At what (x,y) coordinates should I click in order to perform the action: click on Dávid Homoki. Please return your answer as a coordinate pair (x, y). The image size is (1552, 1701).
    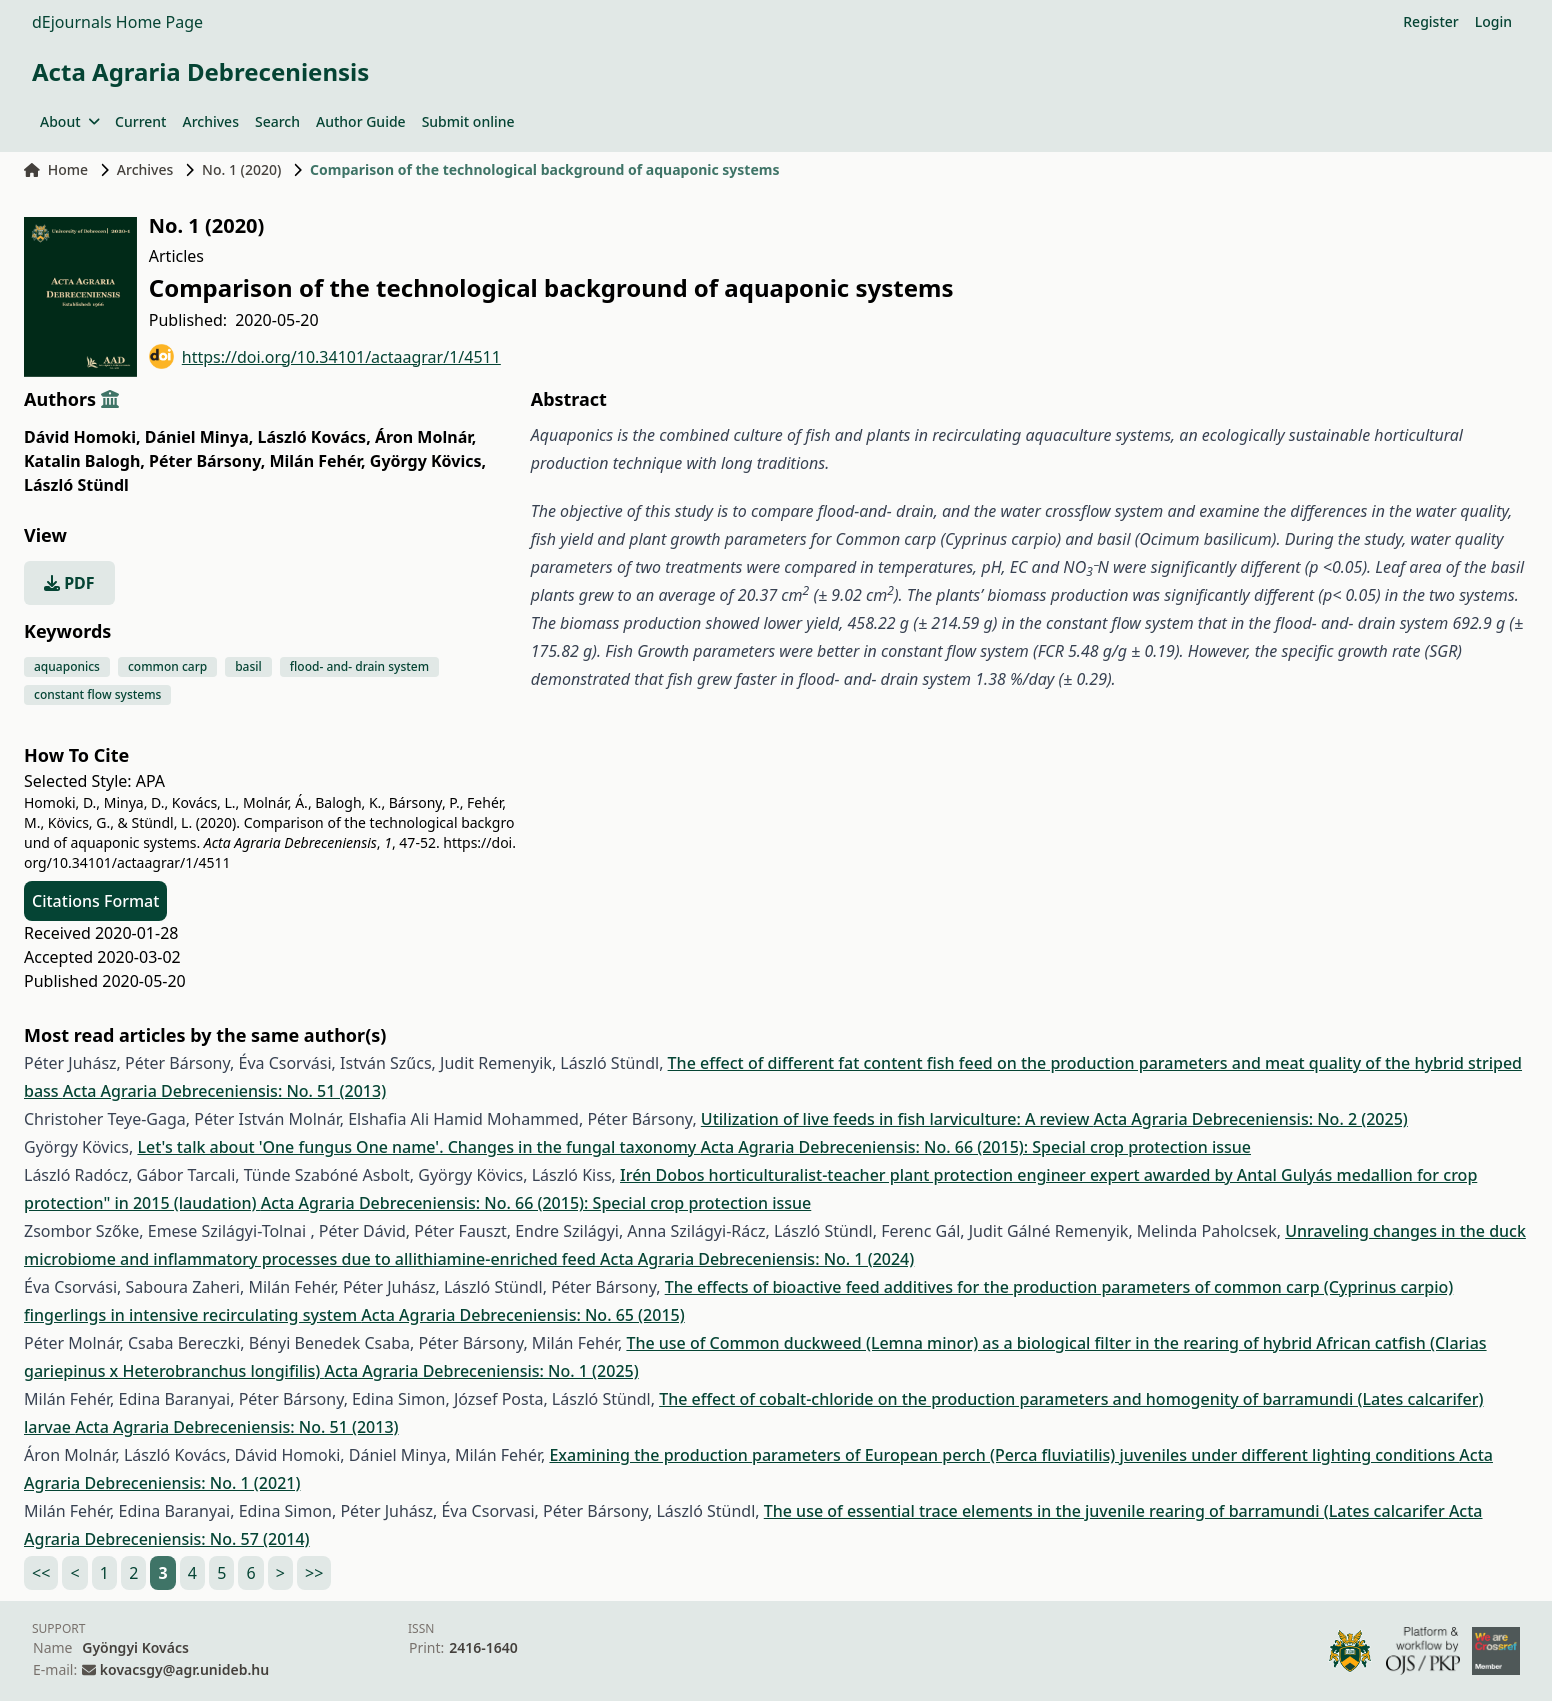
    Looking at the image, I should click on (82, 437).